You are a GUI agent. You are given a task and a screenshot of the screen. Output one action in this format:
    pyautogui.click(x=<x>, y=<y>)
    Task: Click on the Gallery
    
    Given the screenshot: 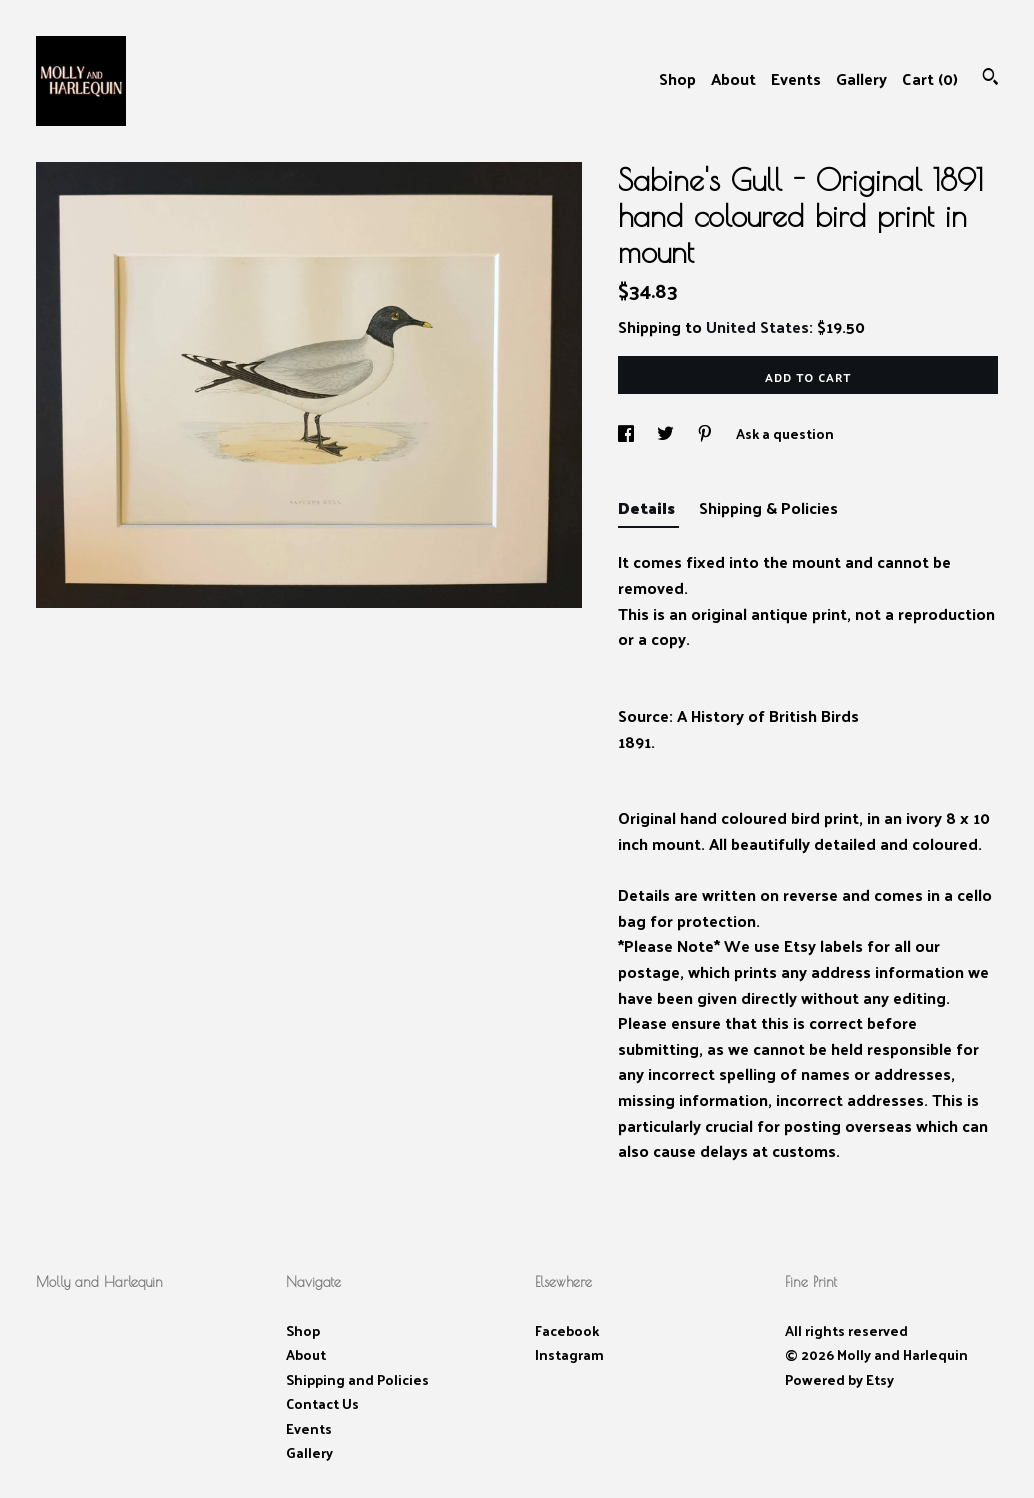 What is the action you would take?
    pyautogui.click(x=861, y=78)
    